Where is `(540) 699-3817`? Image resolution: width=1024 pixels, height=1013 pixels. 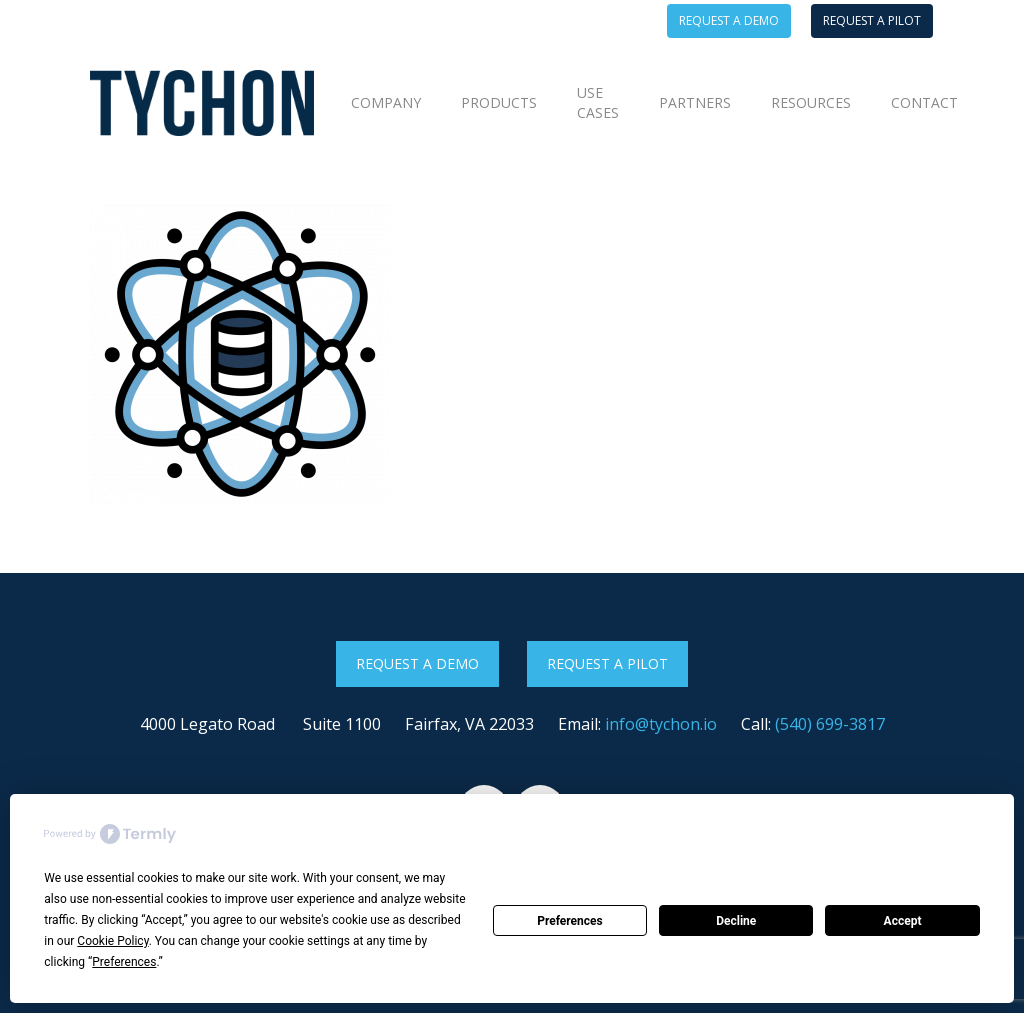
(540) 699-3817 is located at coordinates (830, 724).